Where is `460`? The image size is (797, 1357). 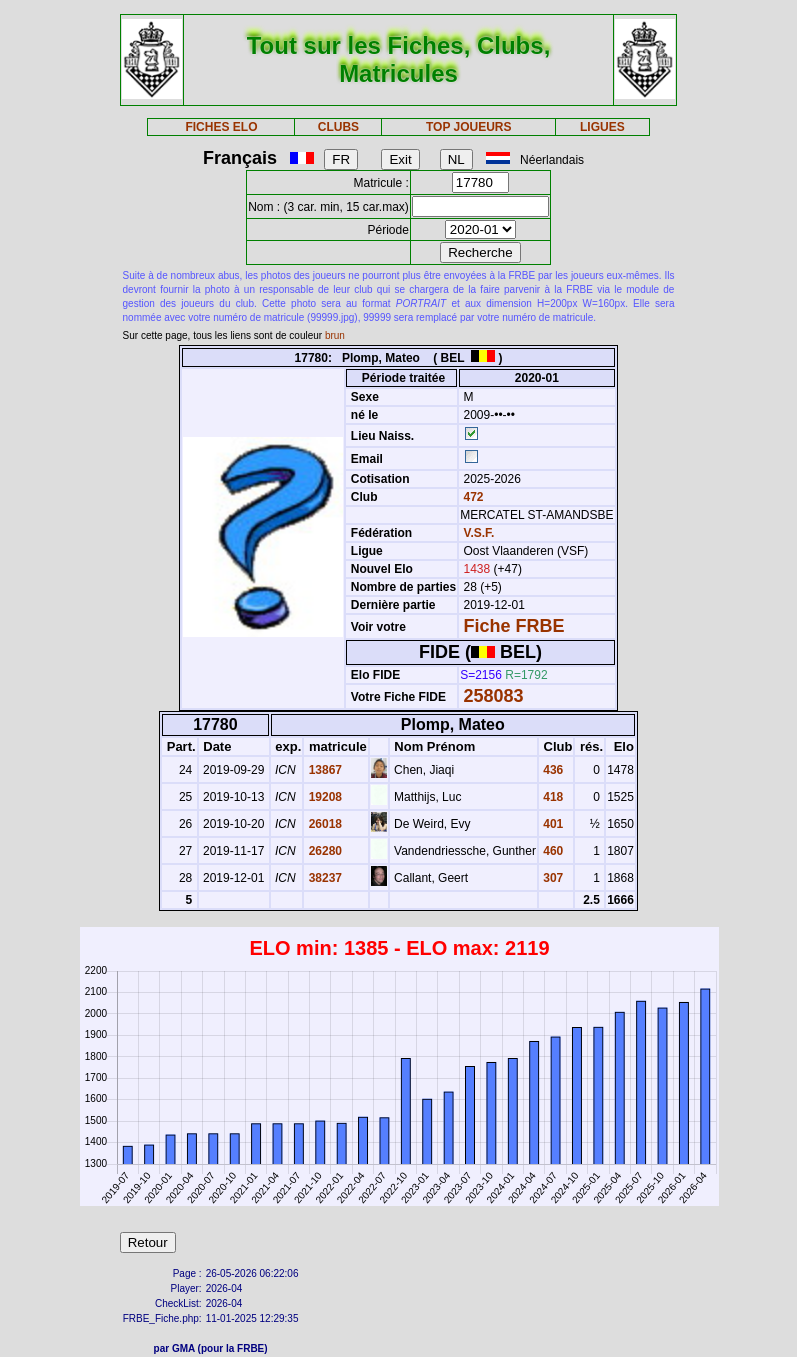 460 is located at coordinates (551, 851).